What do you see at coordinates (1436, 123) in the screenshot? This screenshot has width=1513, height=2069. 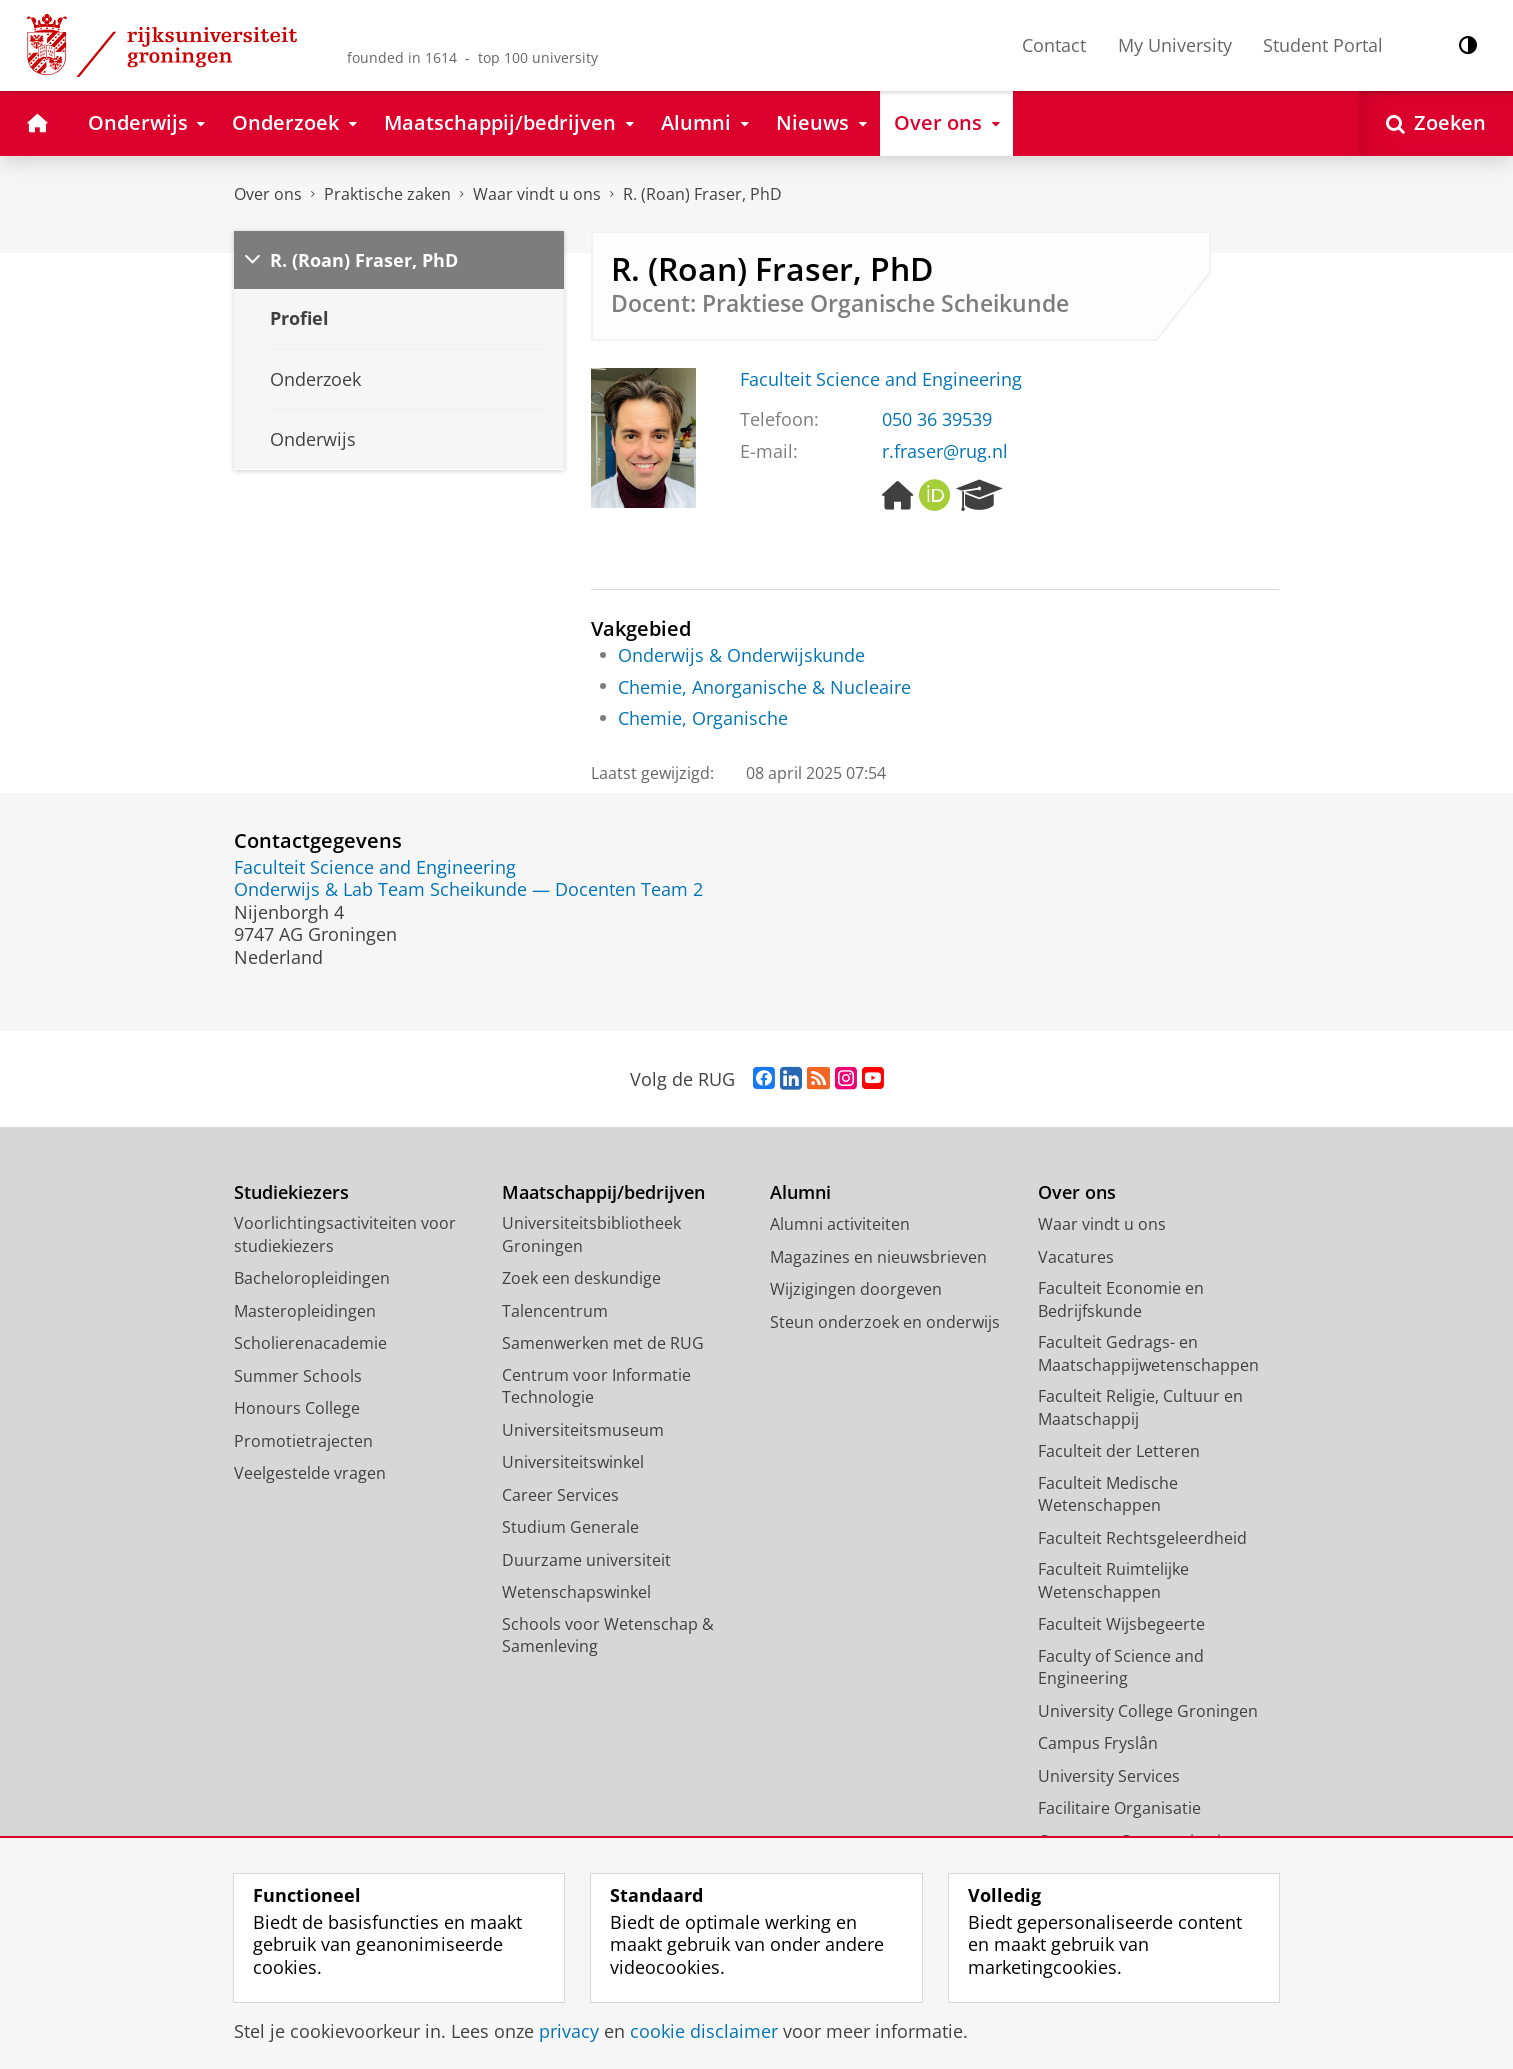 I see `[Open Zoeken]` at bounding box center [1436, 123].